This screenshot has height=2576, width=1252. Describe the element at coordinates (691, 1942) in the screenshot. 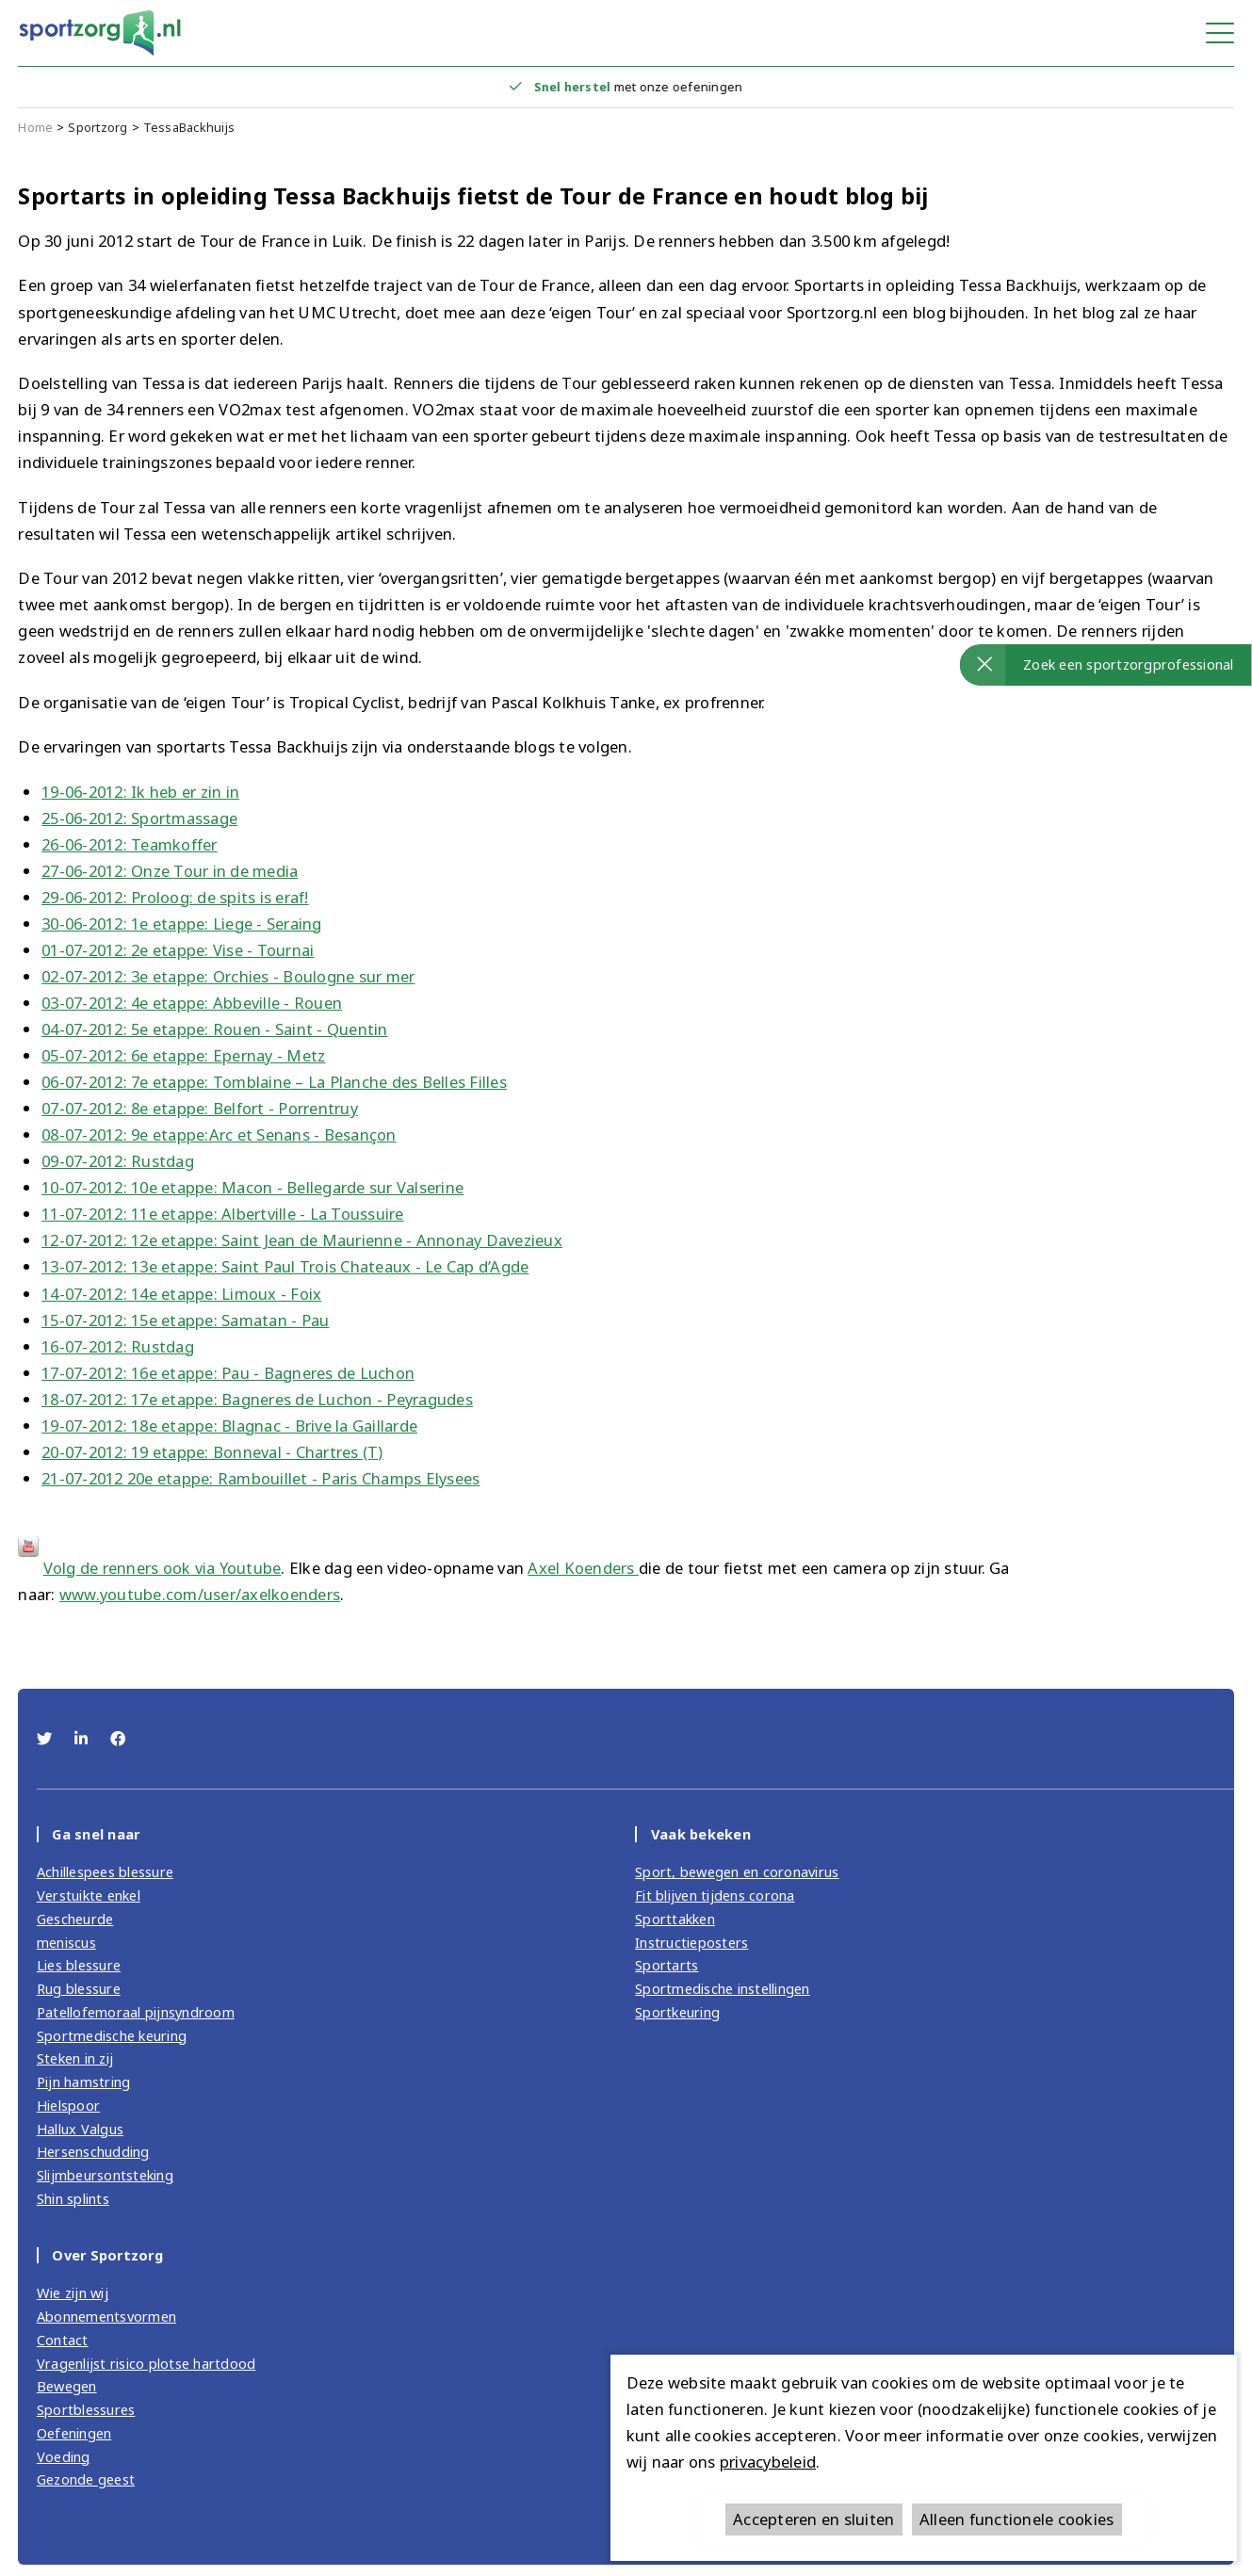

I see `Instructieposters` at that location.